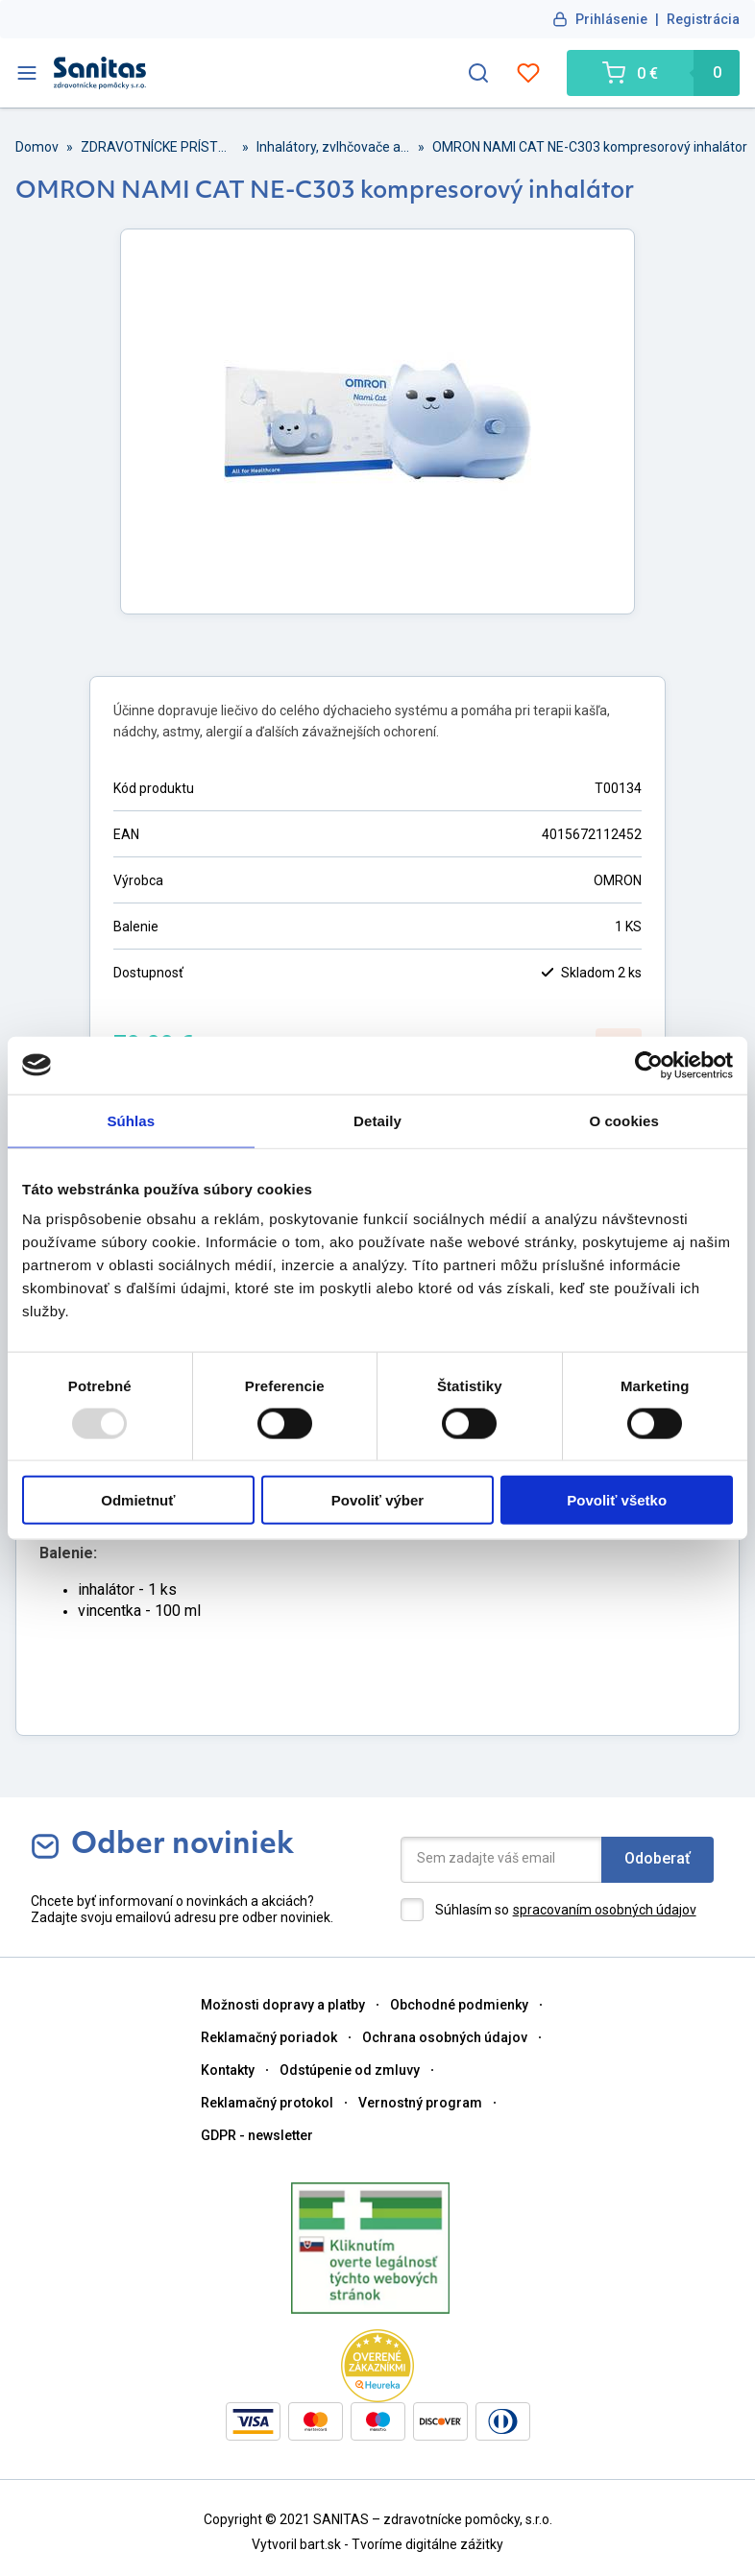 This screenshot has height=2576, width=755. I want to click on spracovaním osobných údajov, so click(604, 1909).